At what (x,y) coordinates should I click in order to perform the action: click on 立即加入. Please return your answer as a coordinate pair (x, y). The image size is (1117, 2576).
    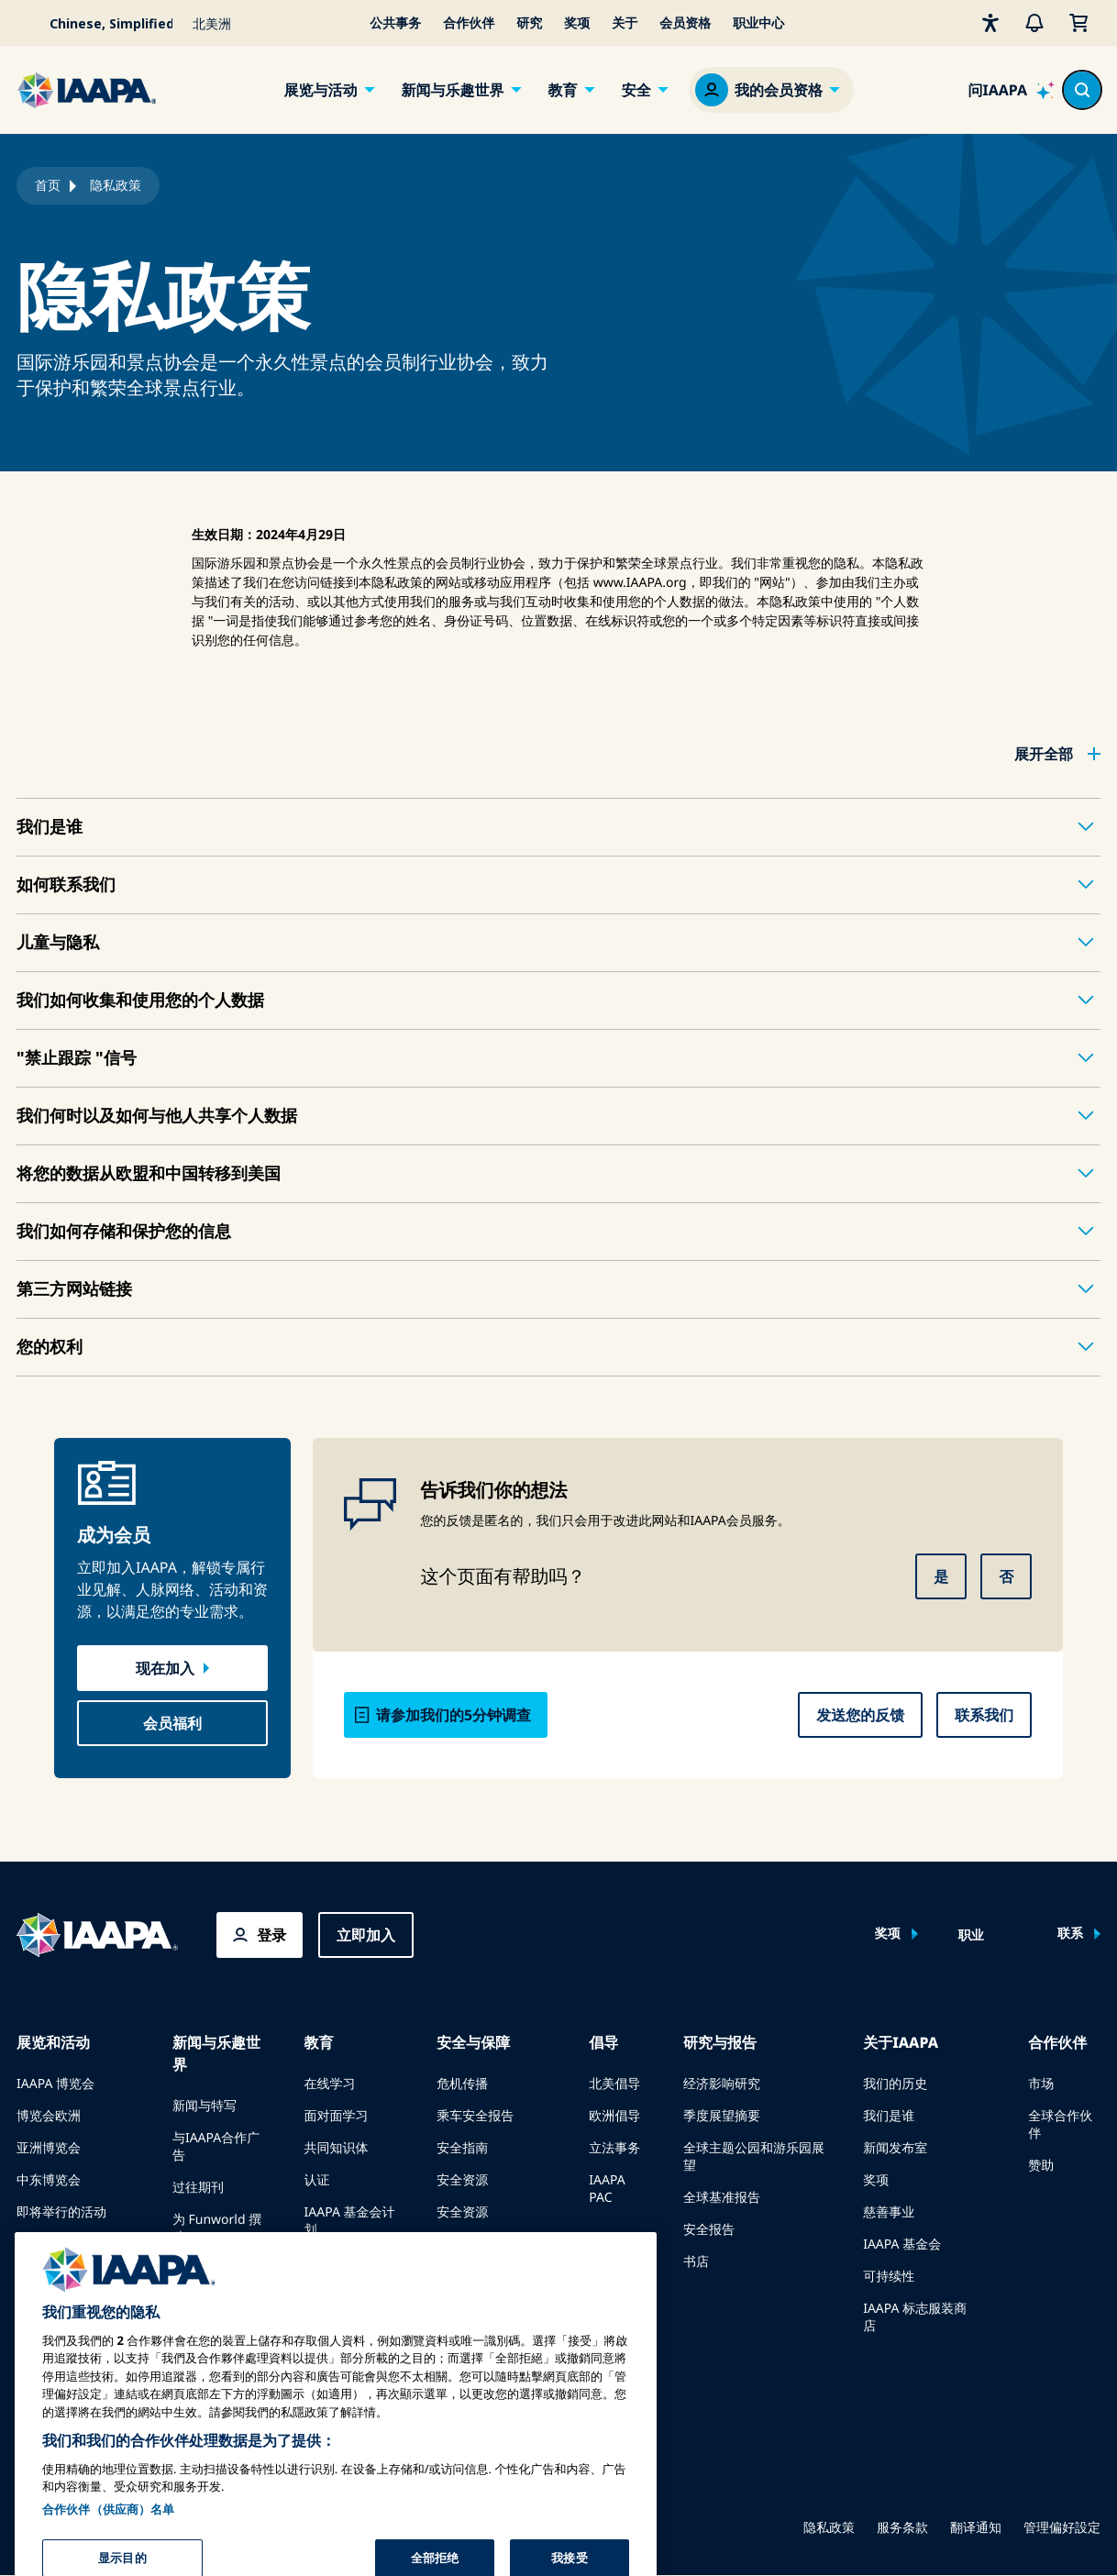
    Looking at the image, I should click on (366, 1935).